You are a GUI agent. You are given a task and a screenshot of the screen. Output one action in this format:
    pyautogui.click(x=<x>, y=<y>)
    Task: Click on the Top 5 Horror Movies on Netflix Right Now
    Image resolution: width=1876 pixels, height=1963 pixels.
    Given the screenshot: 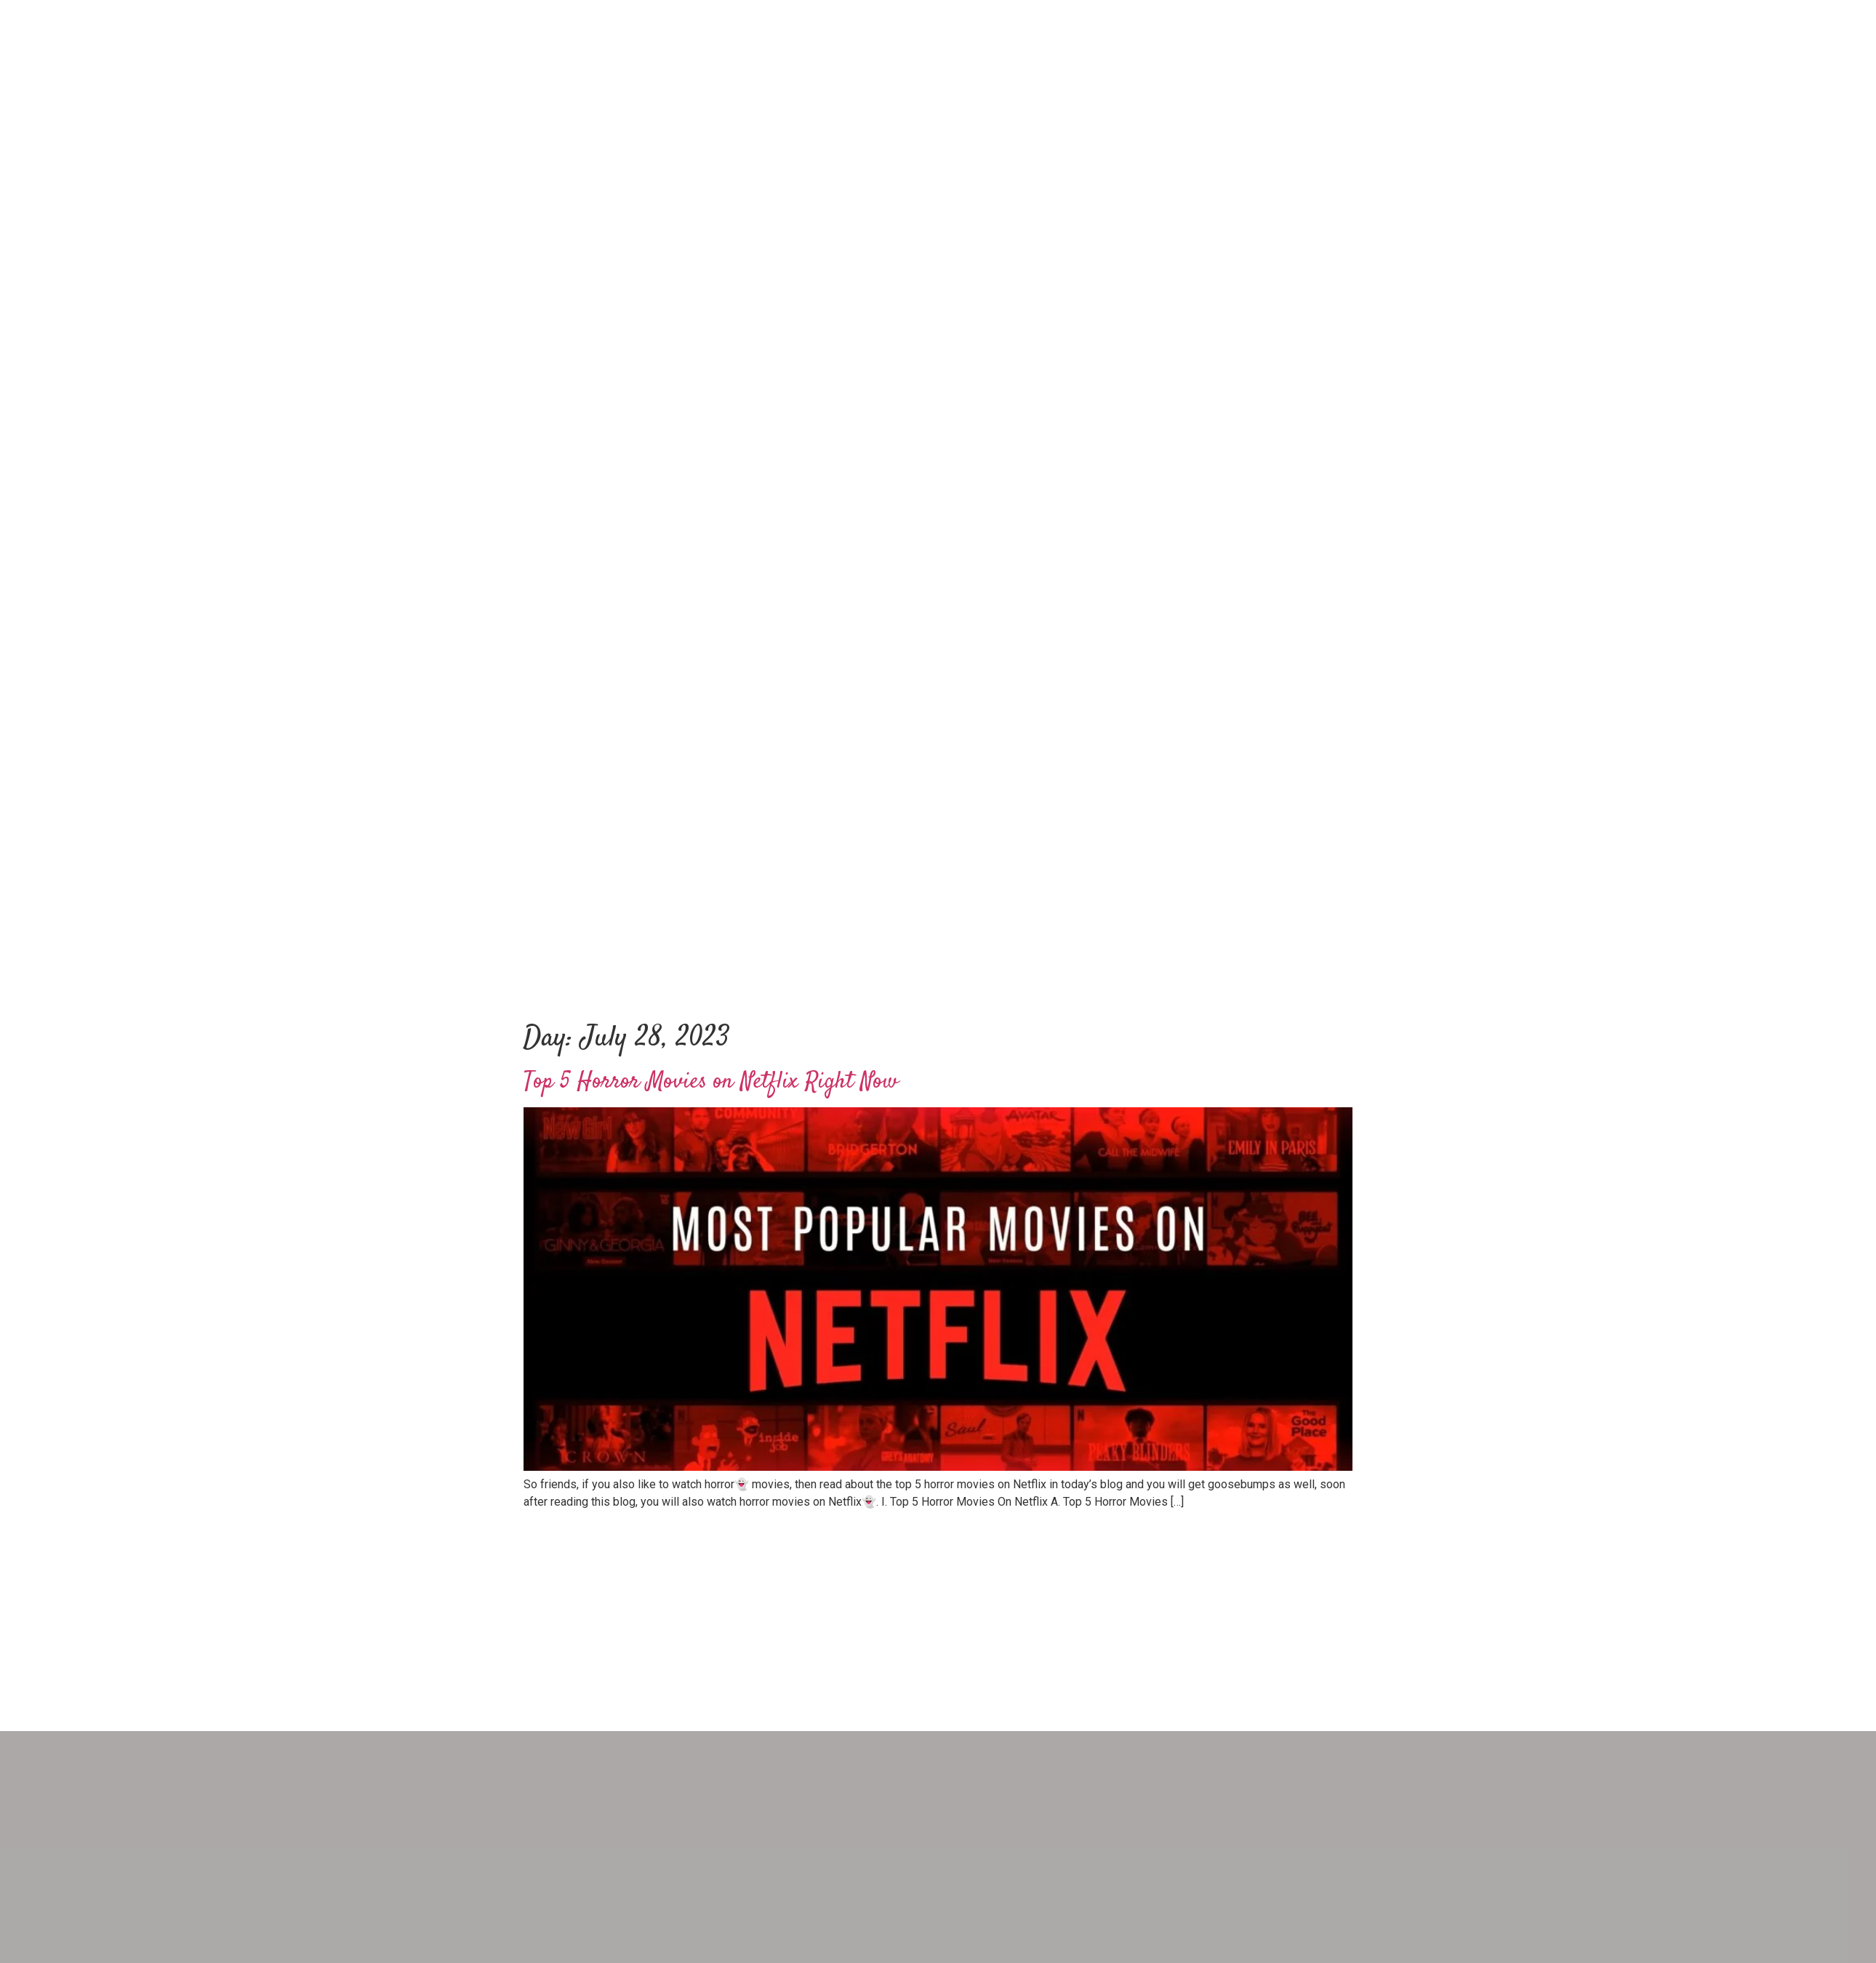 What is the action you would take?
    pyautogui.click(x=711, y=1082)
    